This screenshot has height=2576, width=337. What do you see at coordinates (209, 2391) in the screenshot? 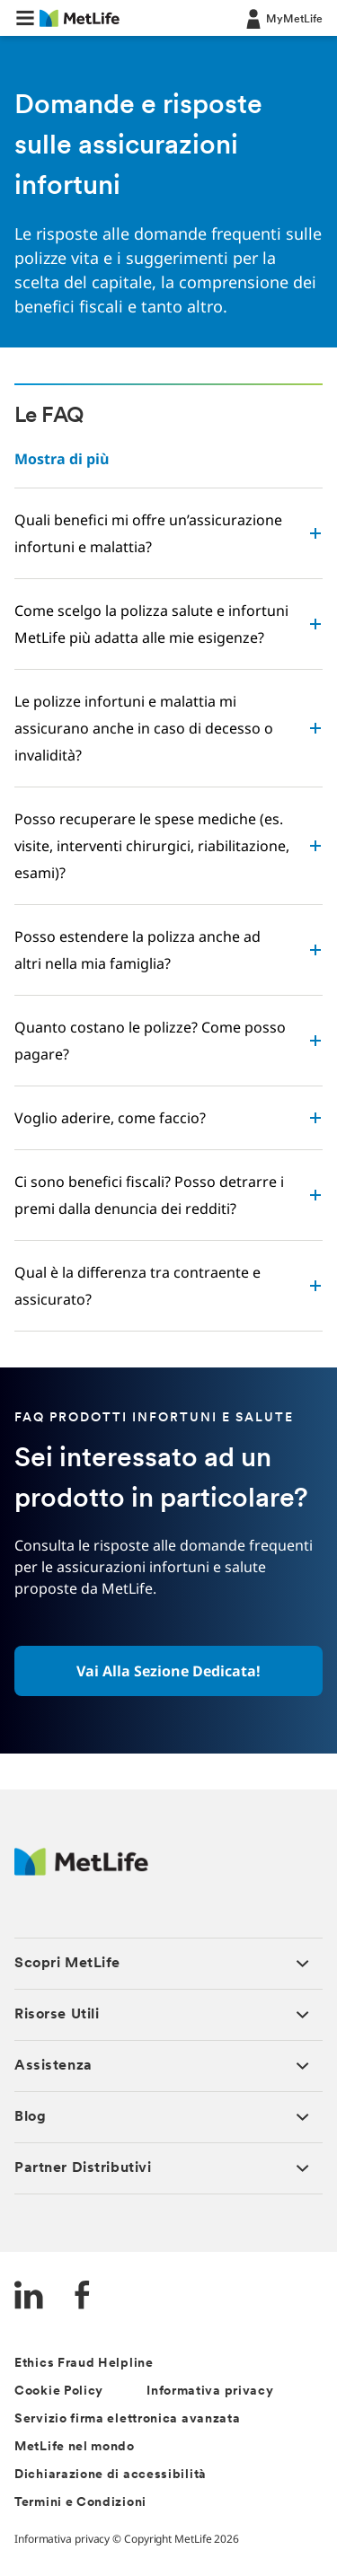
I see `Informativa privacy` at bounding box center [209, 2391].